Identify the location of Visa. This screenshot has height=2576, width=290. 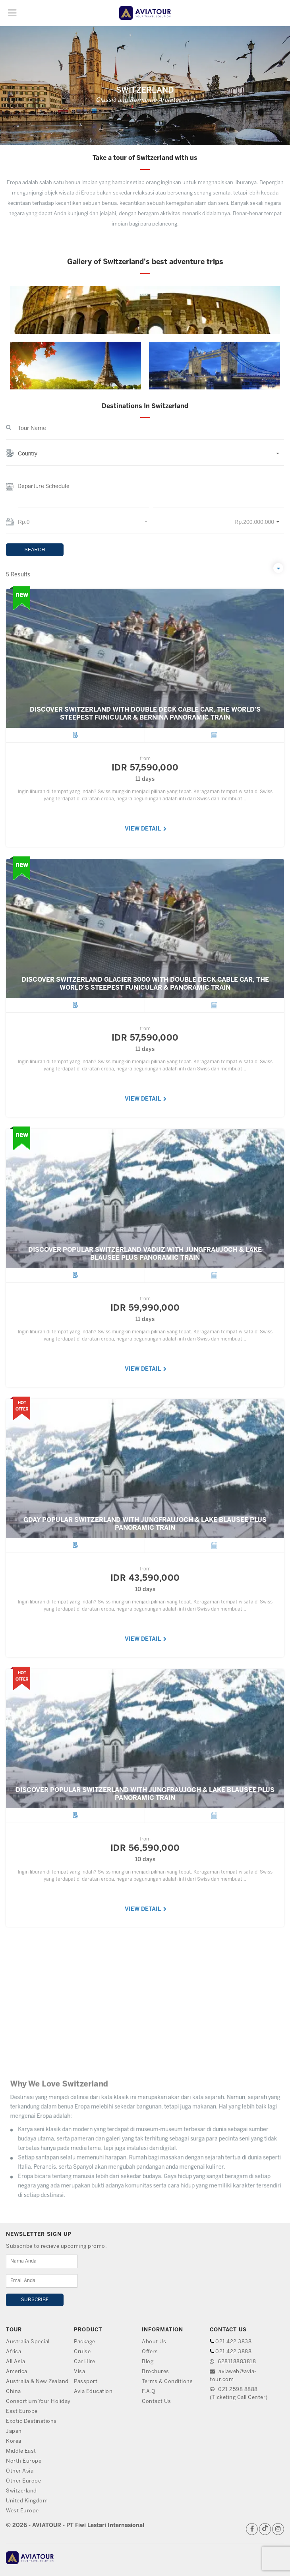
(79, 2371).